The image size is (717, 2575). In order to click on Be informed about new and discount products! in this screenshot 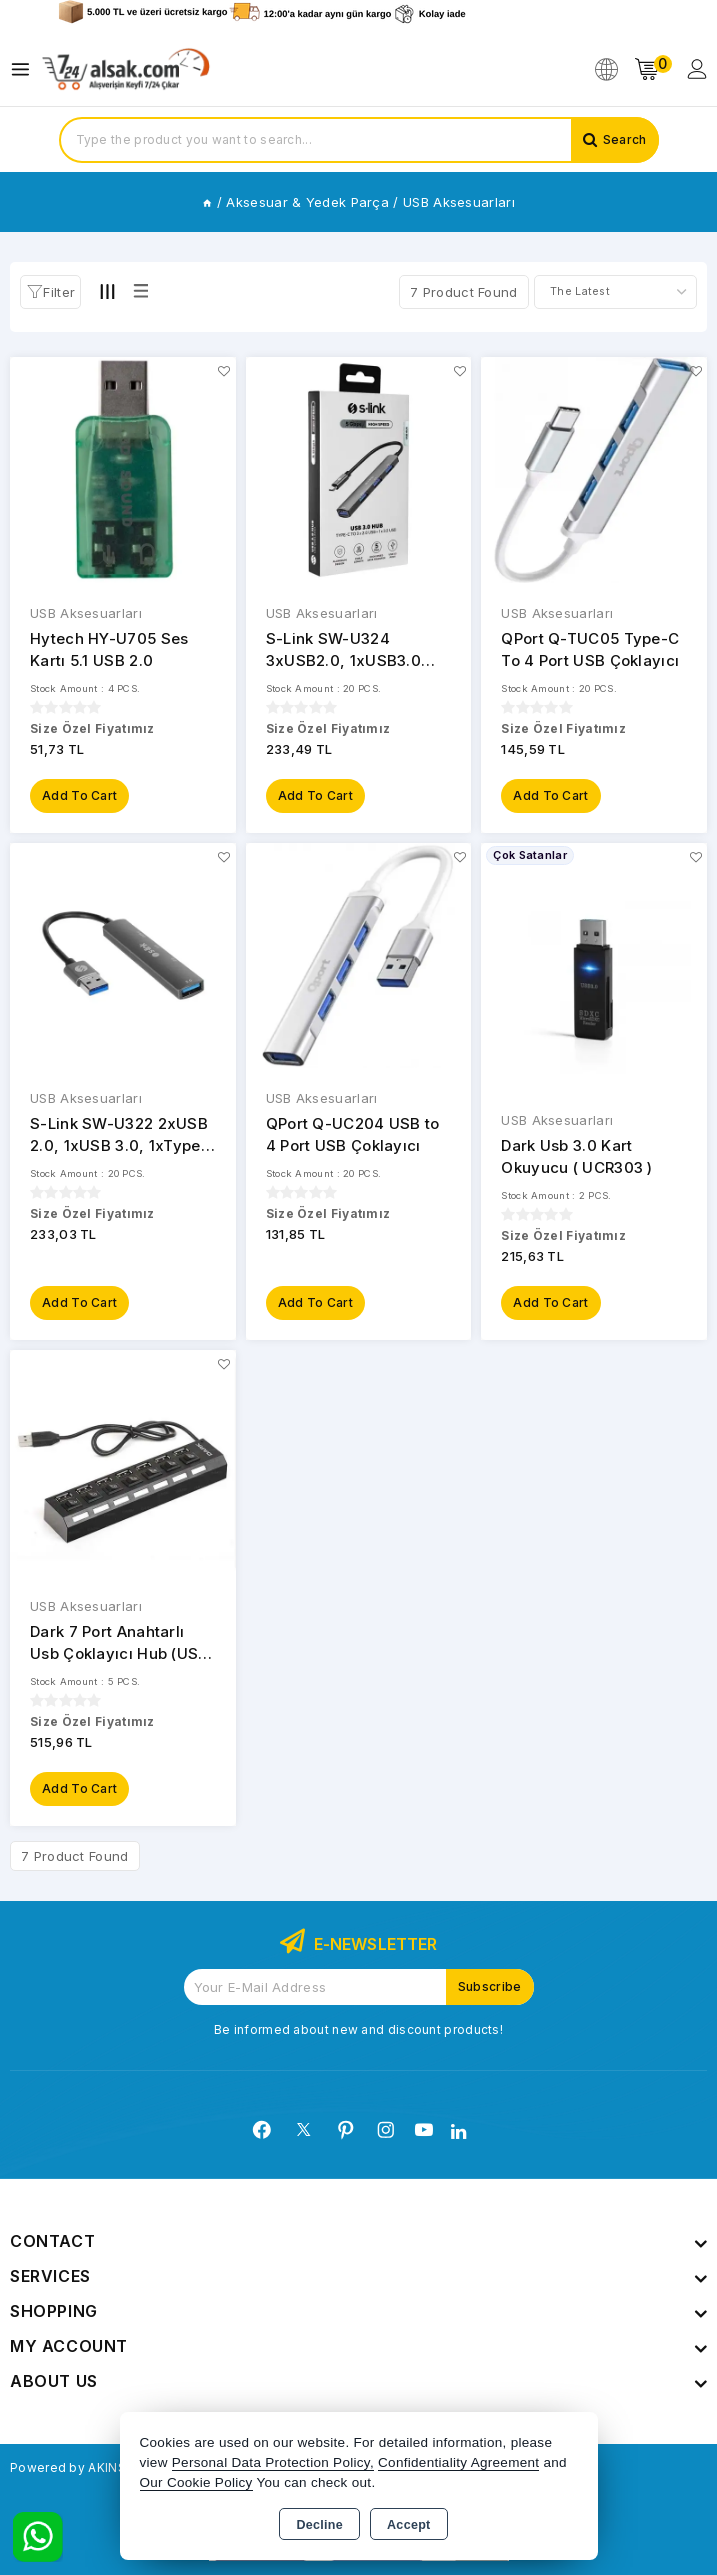, I will do `click(358, 2029)`.